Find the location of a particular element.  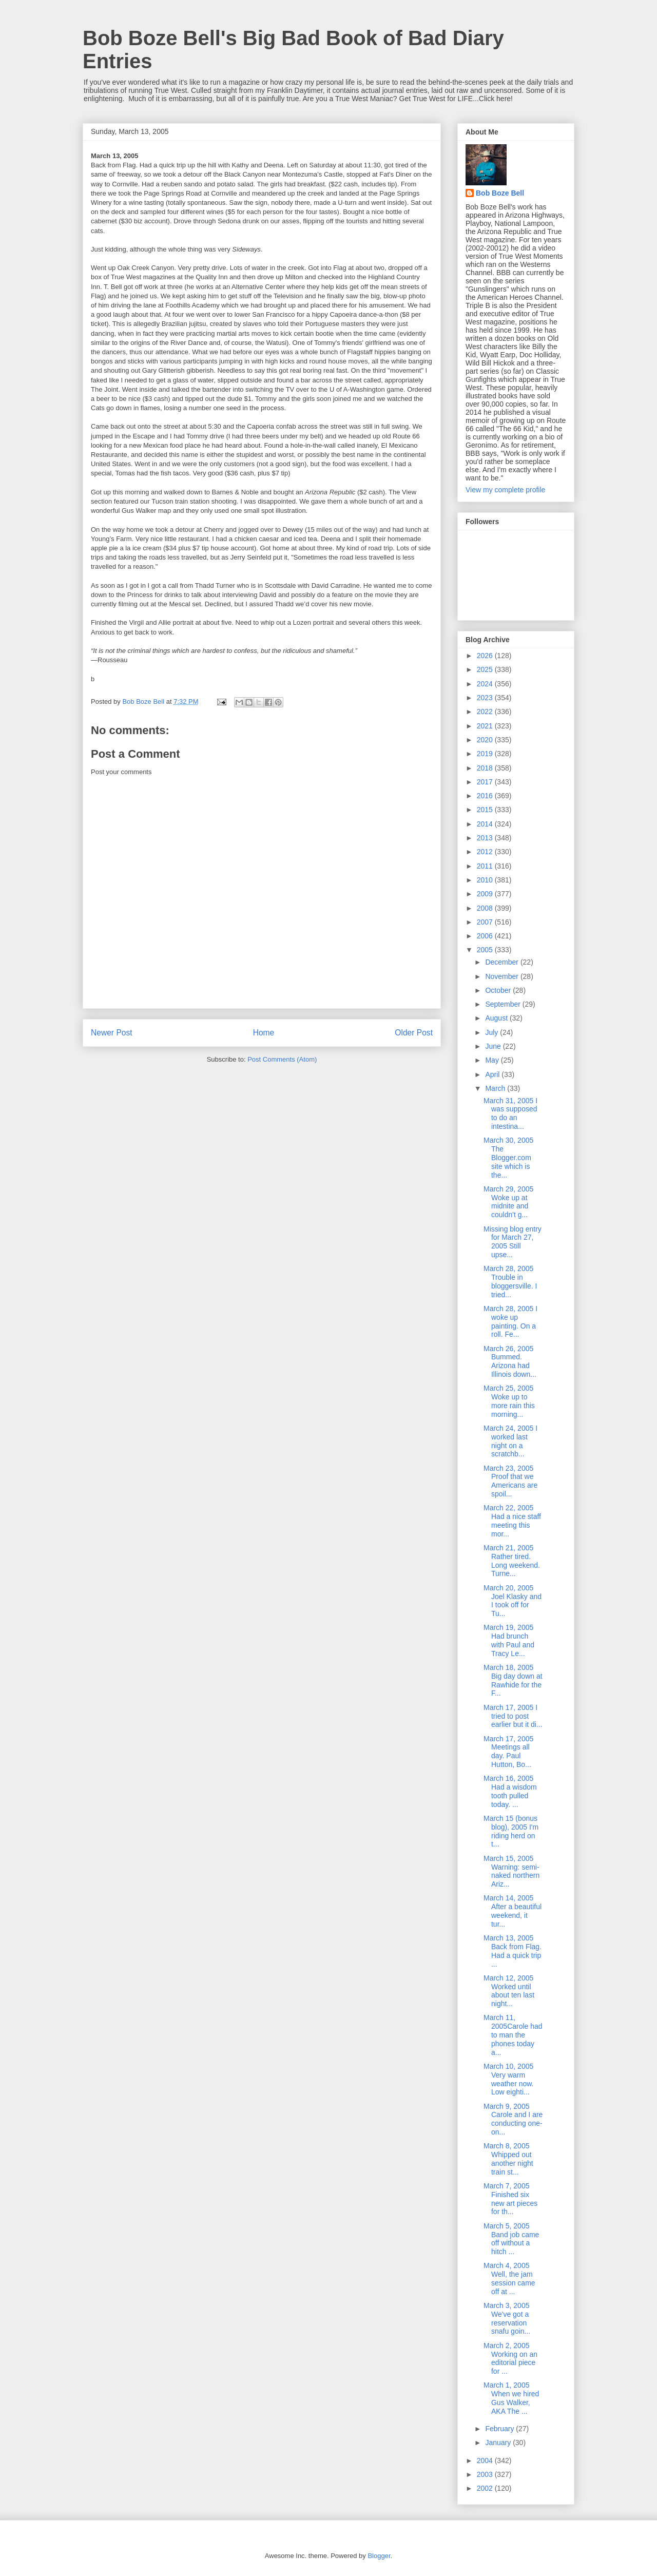

August is located at coordinates (497, 1018).